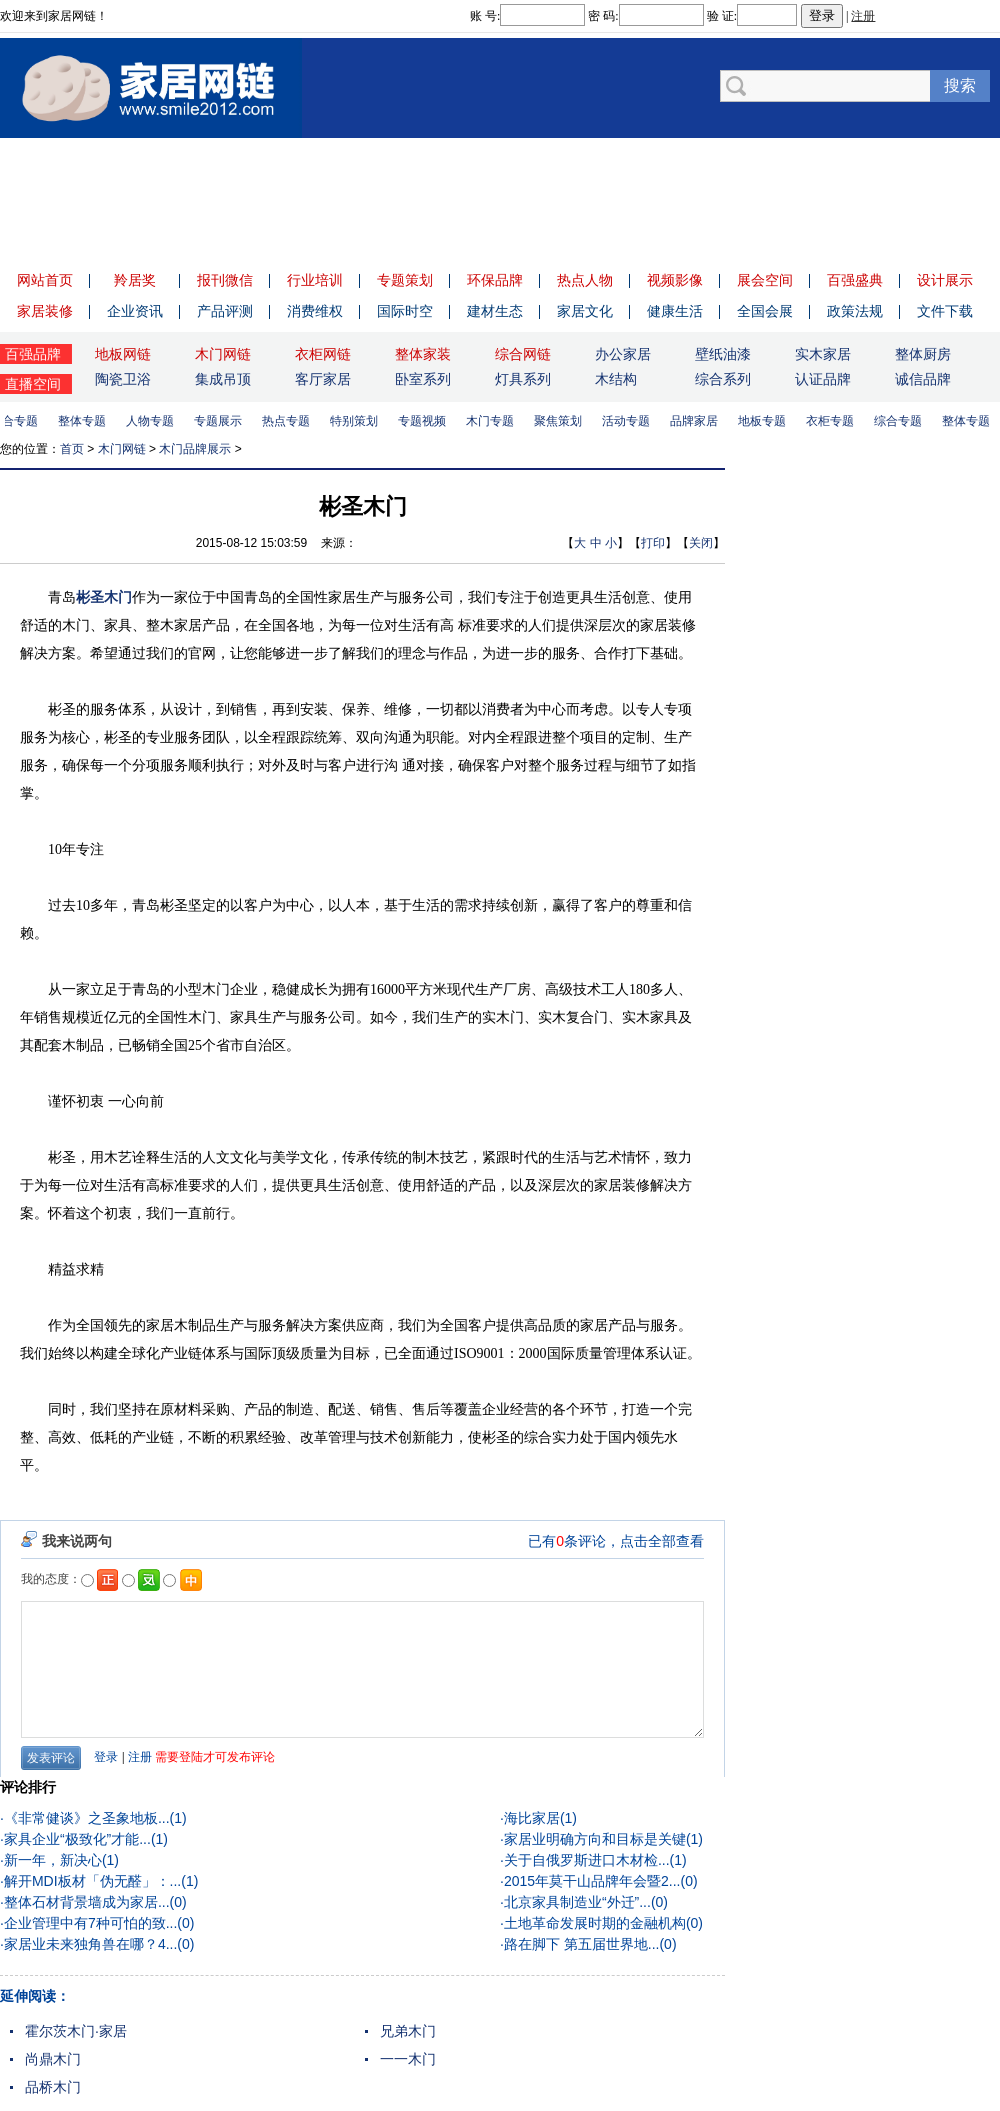 This screenshot has height=2111, width=1000. Describe the element at coordinates (154, 421) in the screenshot. I see `人物专题` at that location.